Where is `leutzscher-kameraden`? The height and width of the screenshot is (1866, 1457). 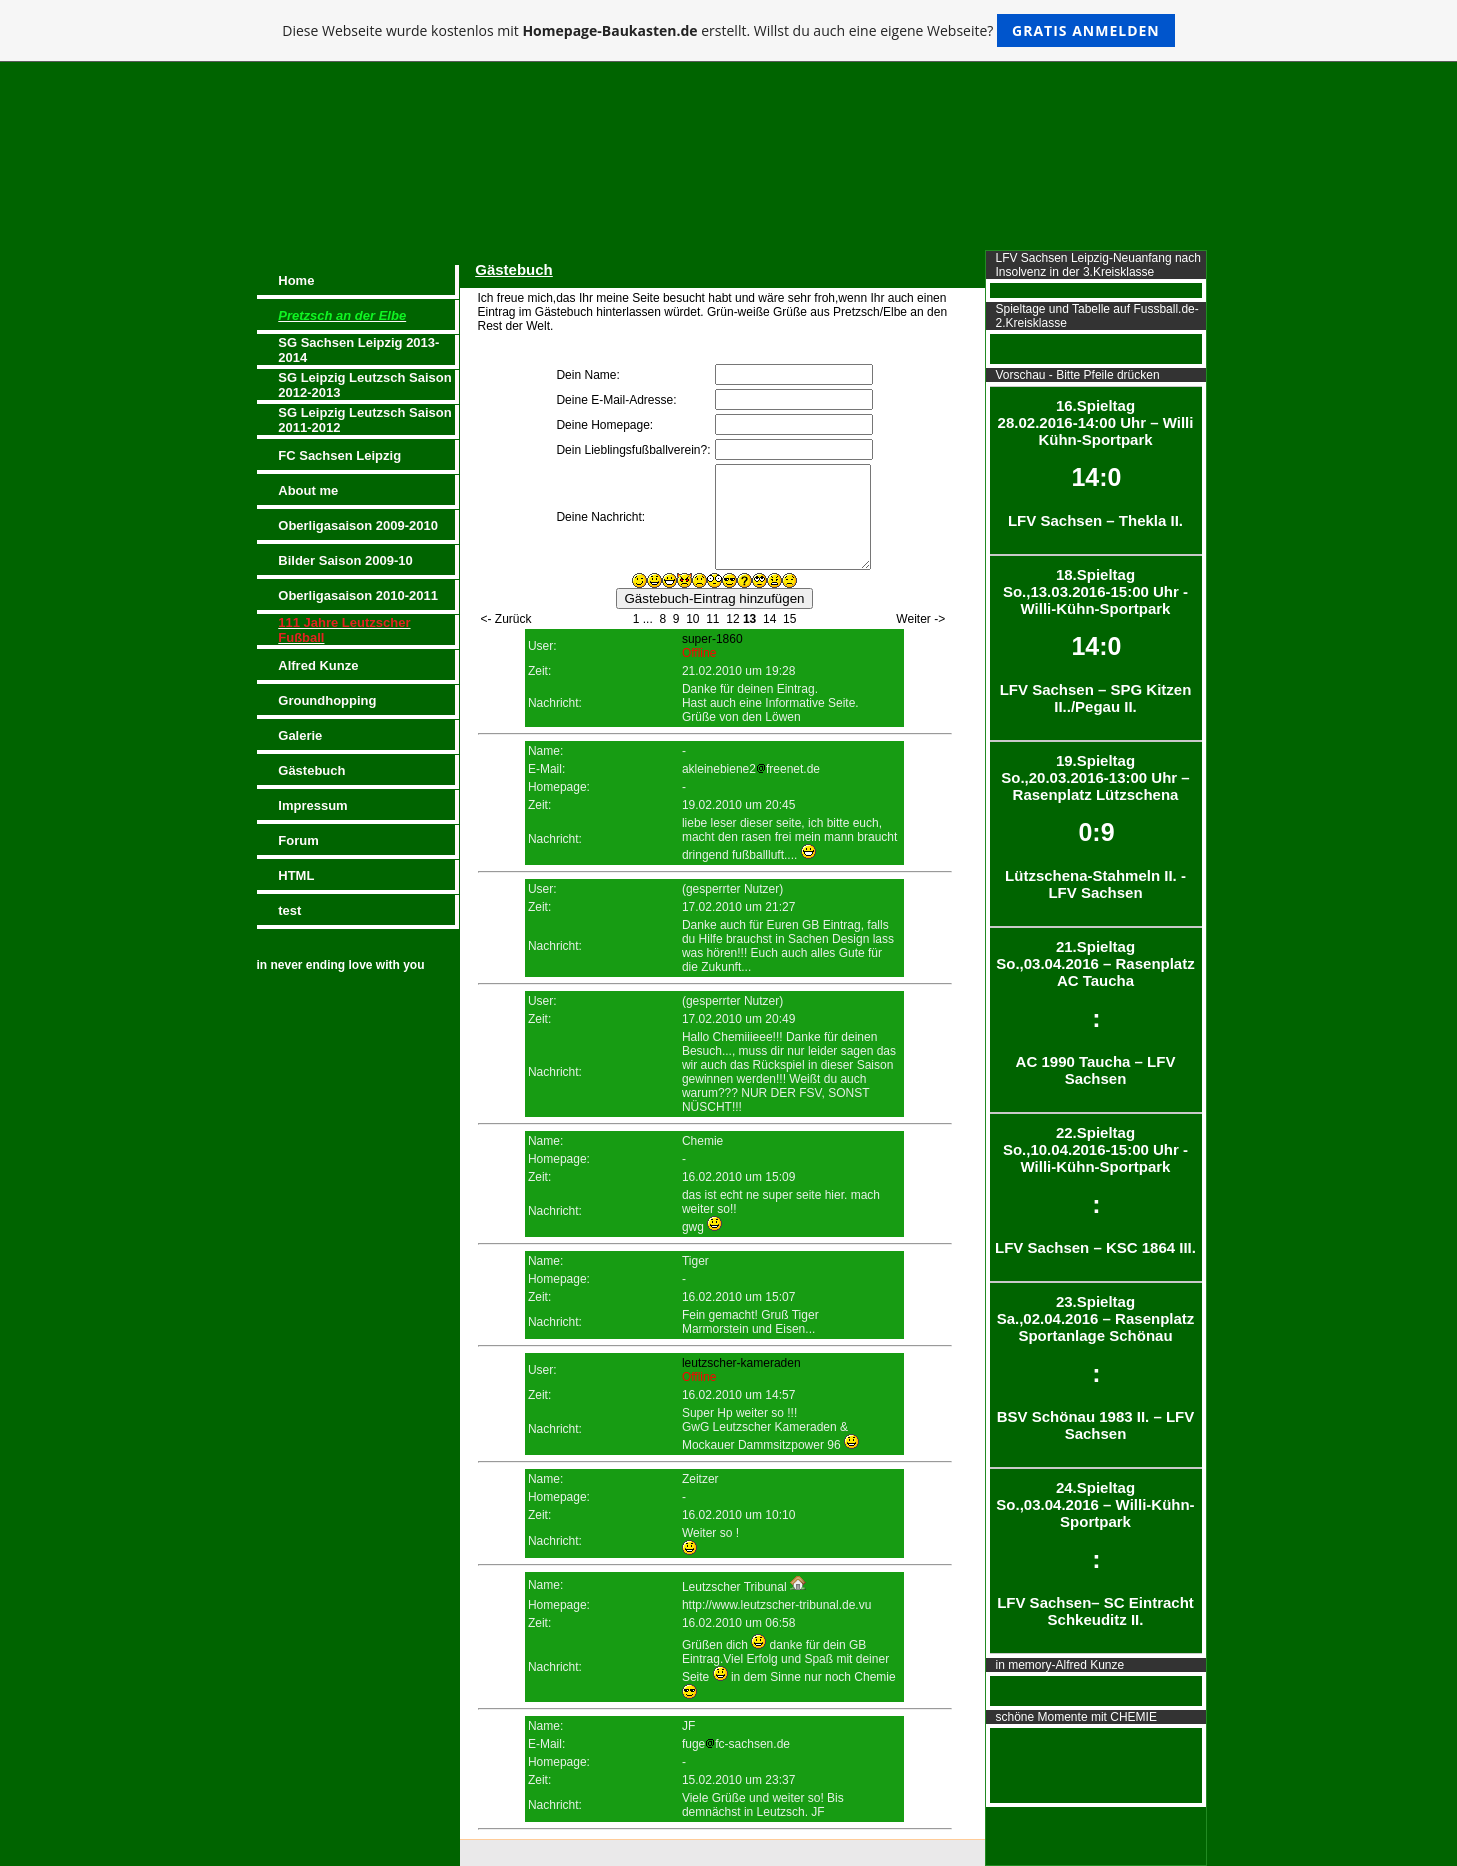 leutzscher-kameraden is located at coordinates (741, 1363).